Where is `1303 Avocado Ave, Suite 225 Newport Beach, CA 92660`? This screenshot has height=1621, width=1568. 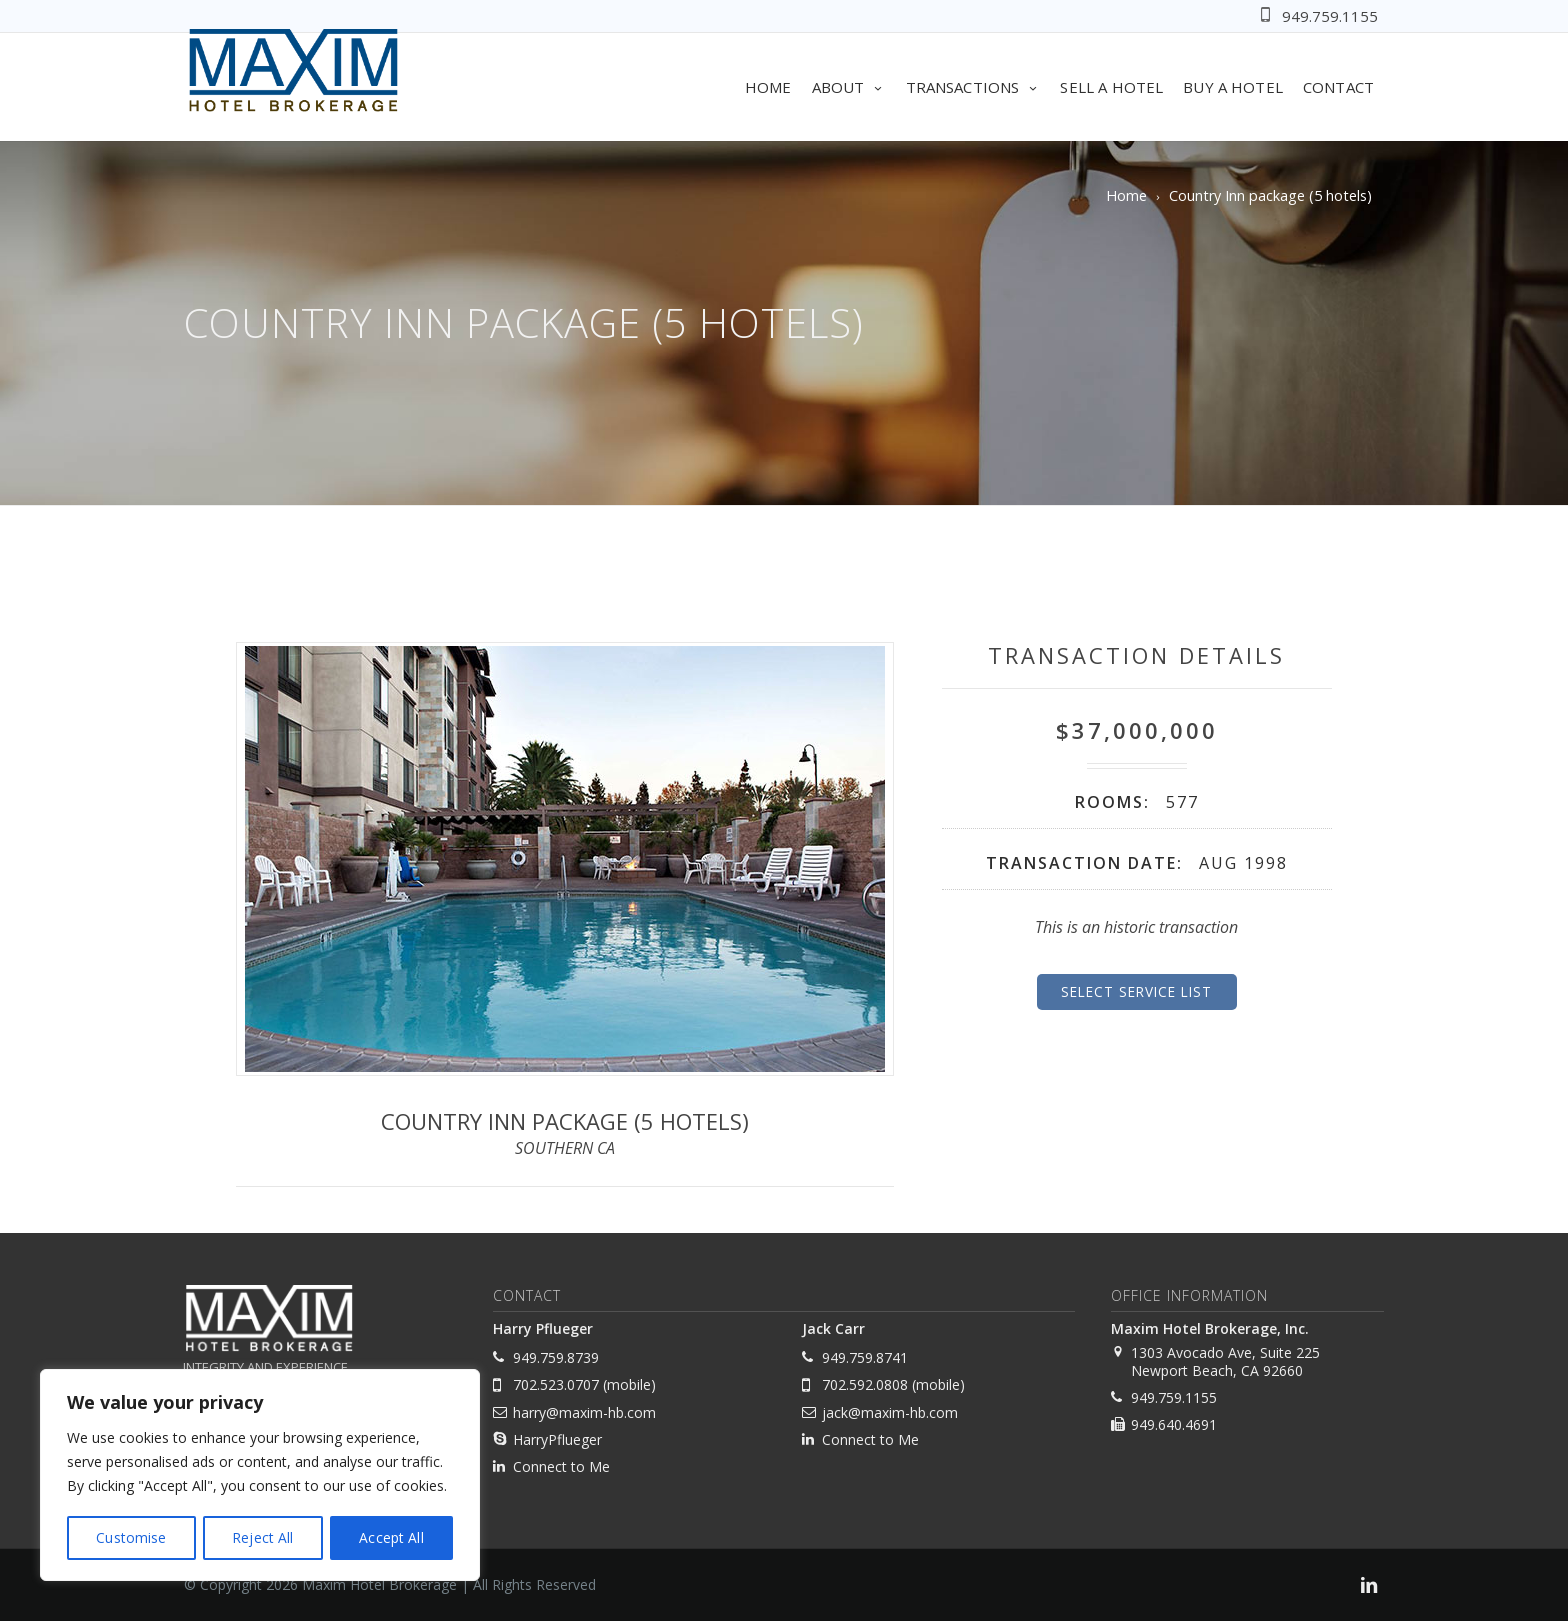
1303 Avocado Ave, Suite 225 Newport Beach, CA 92660 is located at coordinates (1225, 1361).